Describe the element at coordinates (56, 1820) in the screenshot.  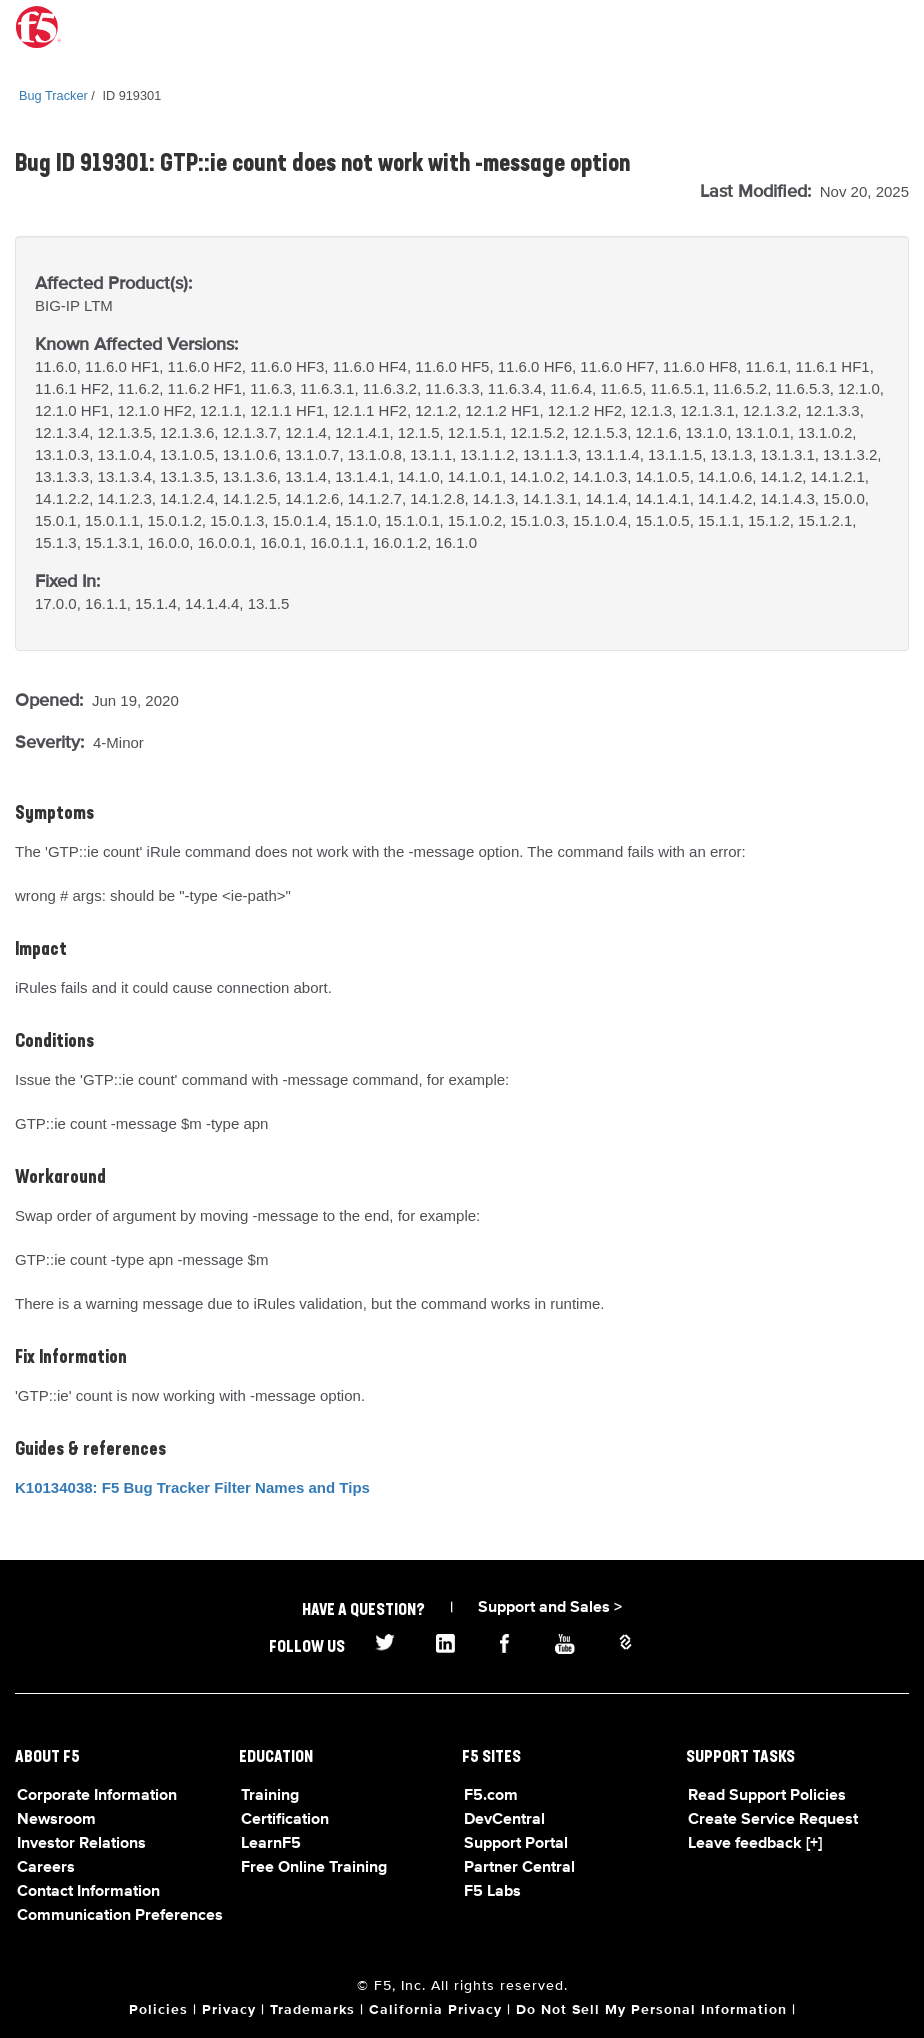
I see `Newsroom` at that location.